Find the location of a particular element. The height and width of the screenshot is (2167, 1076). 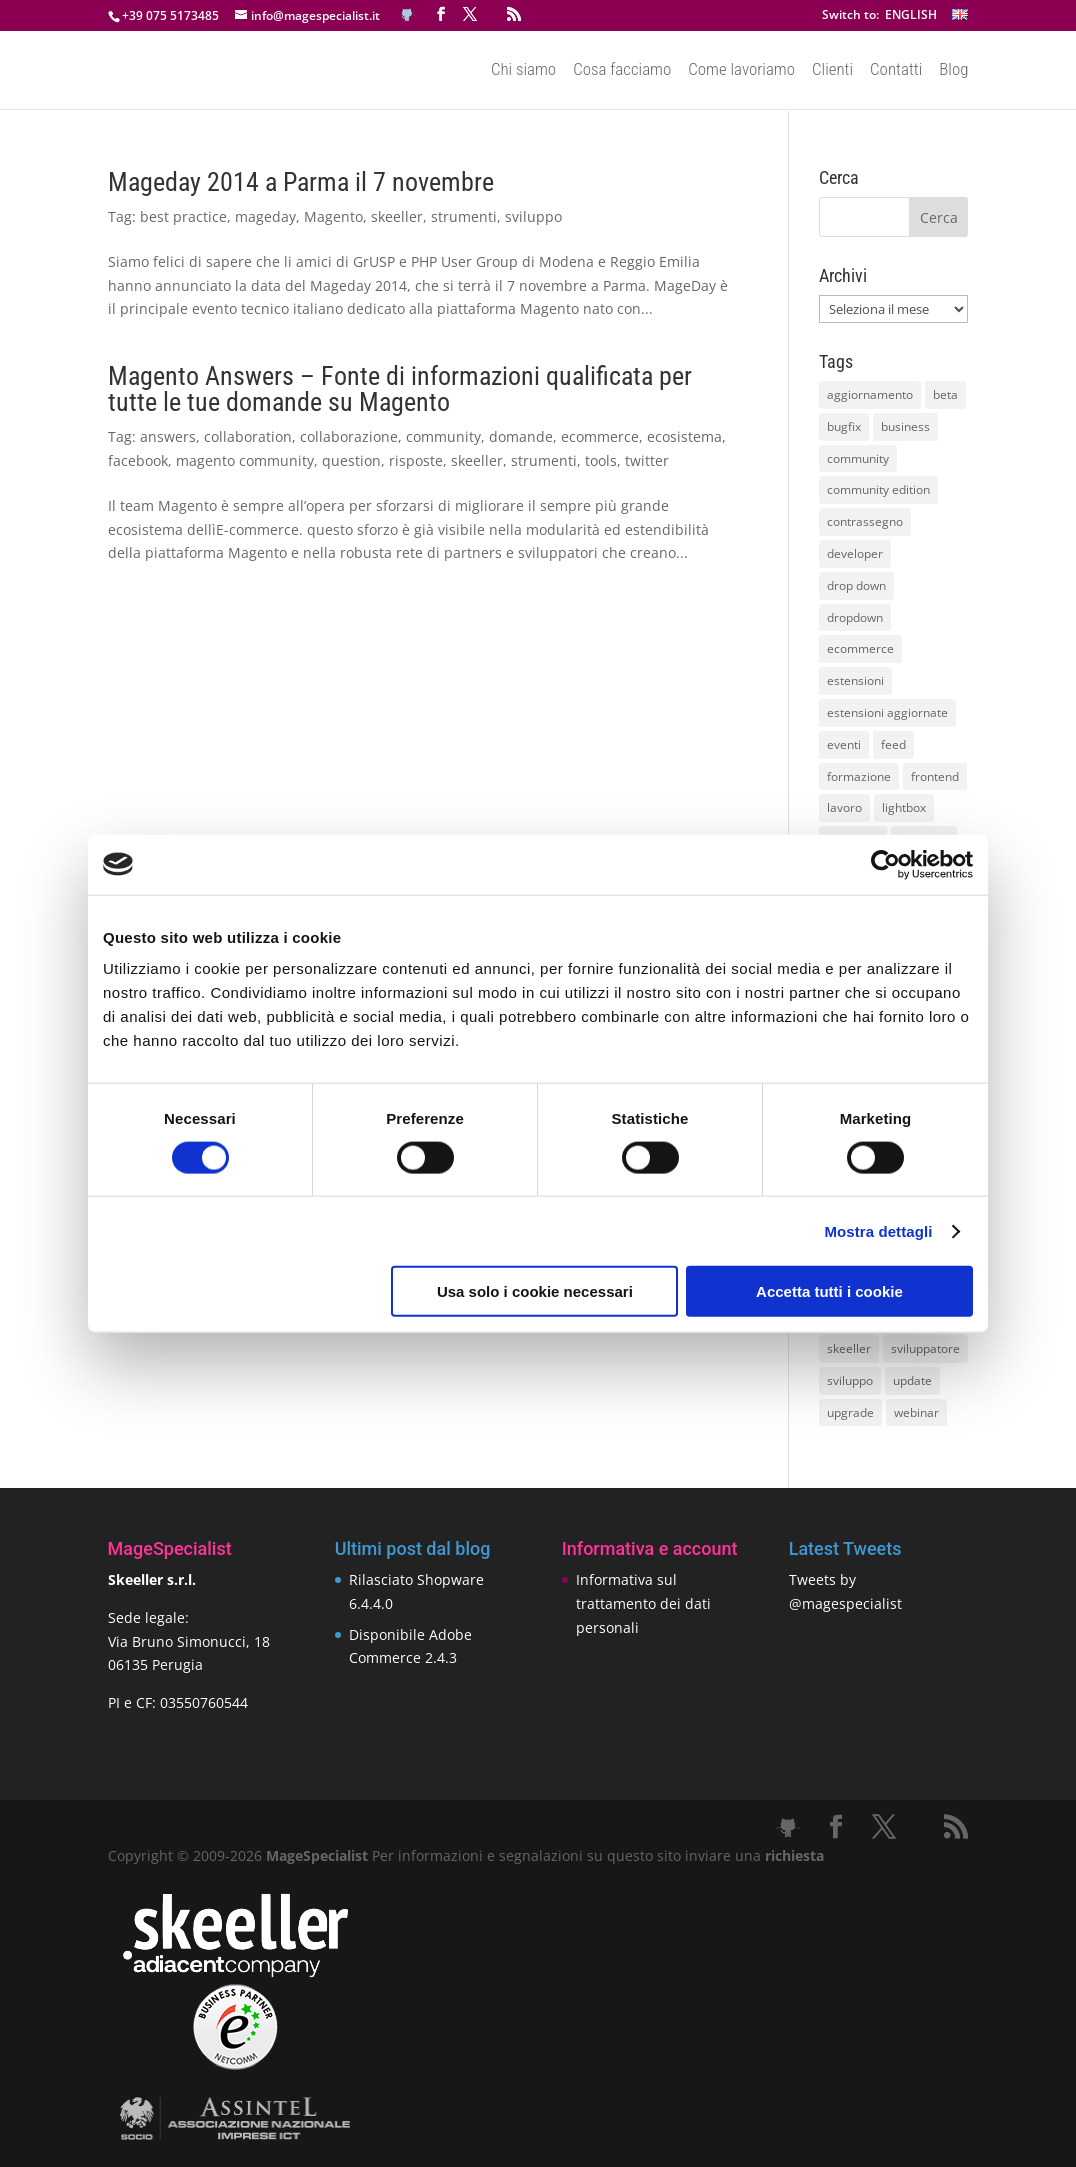

collaboration is located at coordinates (248, 436).